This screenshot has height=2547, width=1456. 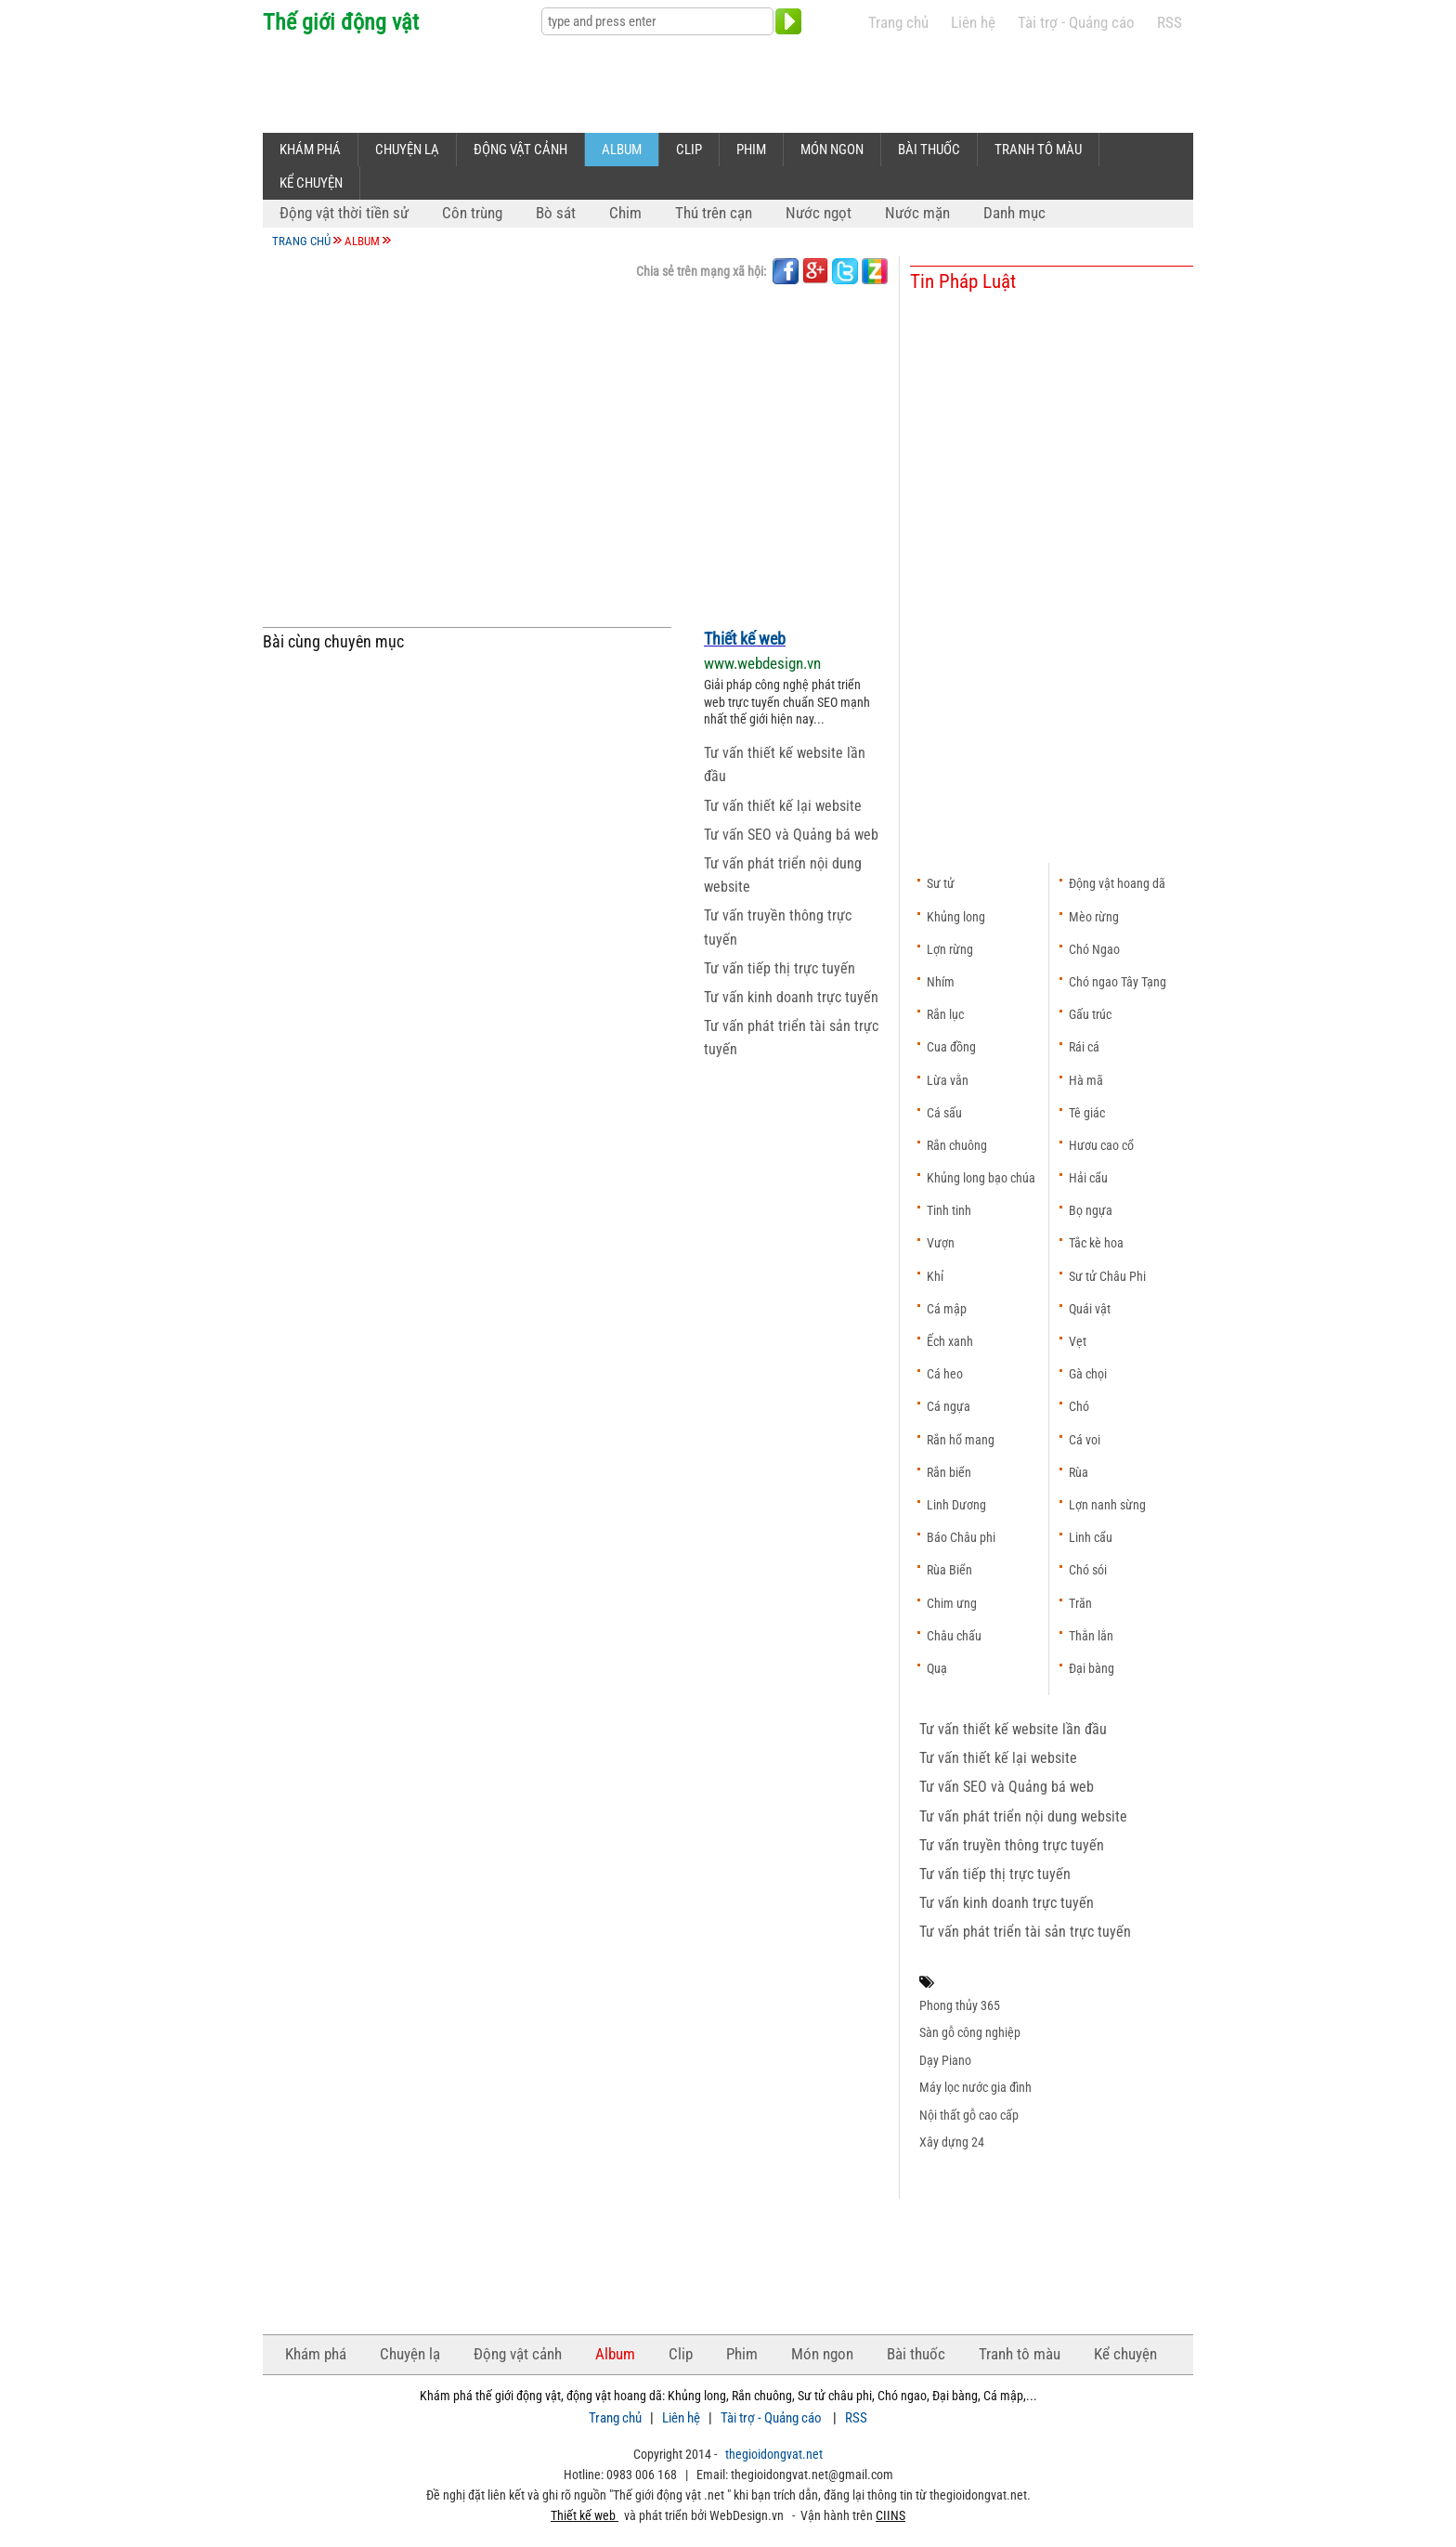 I want to click on Nước mặn, so click(x=917, y=213).